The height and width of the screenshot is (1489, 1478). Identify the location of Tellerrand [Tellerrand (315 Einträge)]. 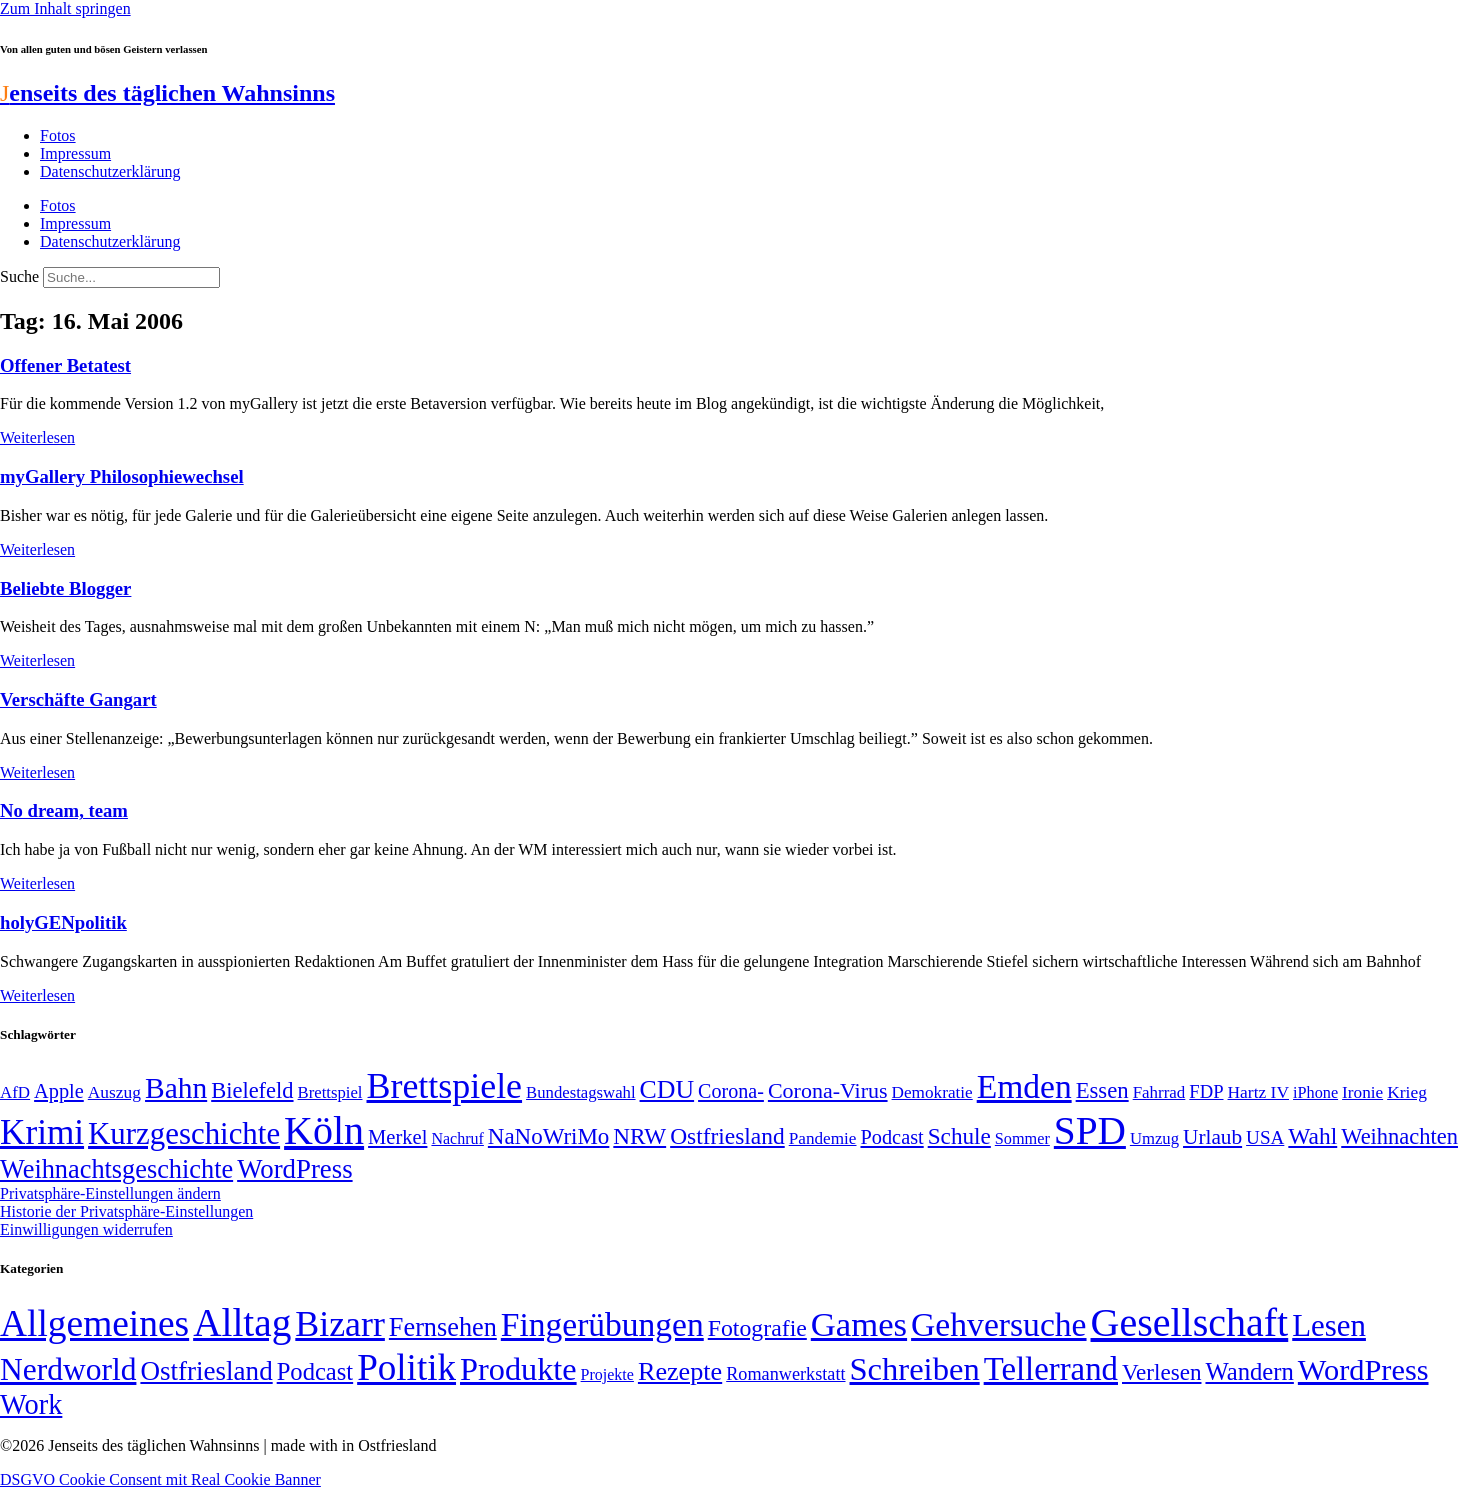
(1051, 1369).